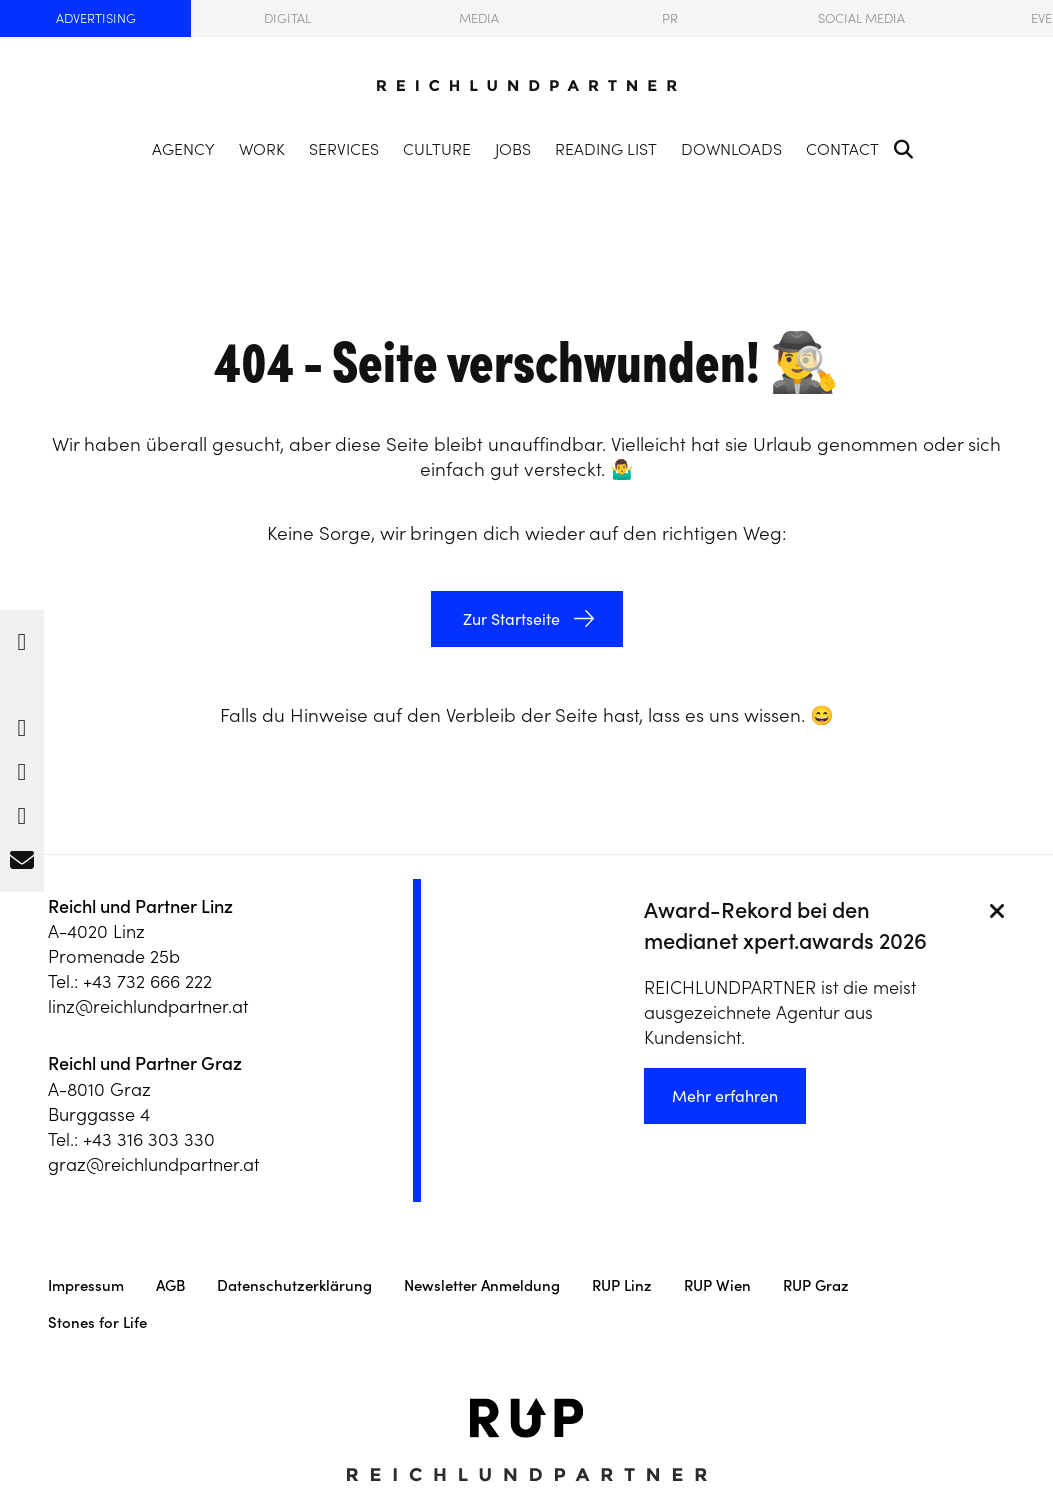 This screenshot has width=1053, height=1502. Describe the element at coordinates (344, 149) in the screenshot. I see `Services` at that location.